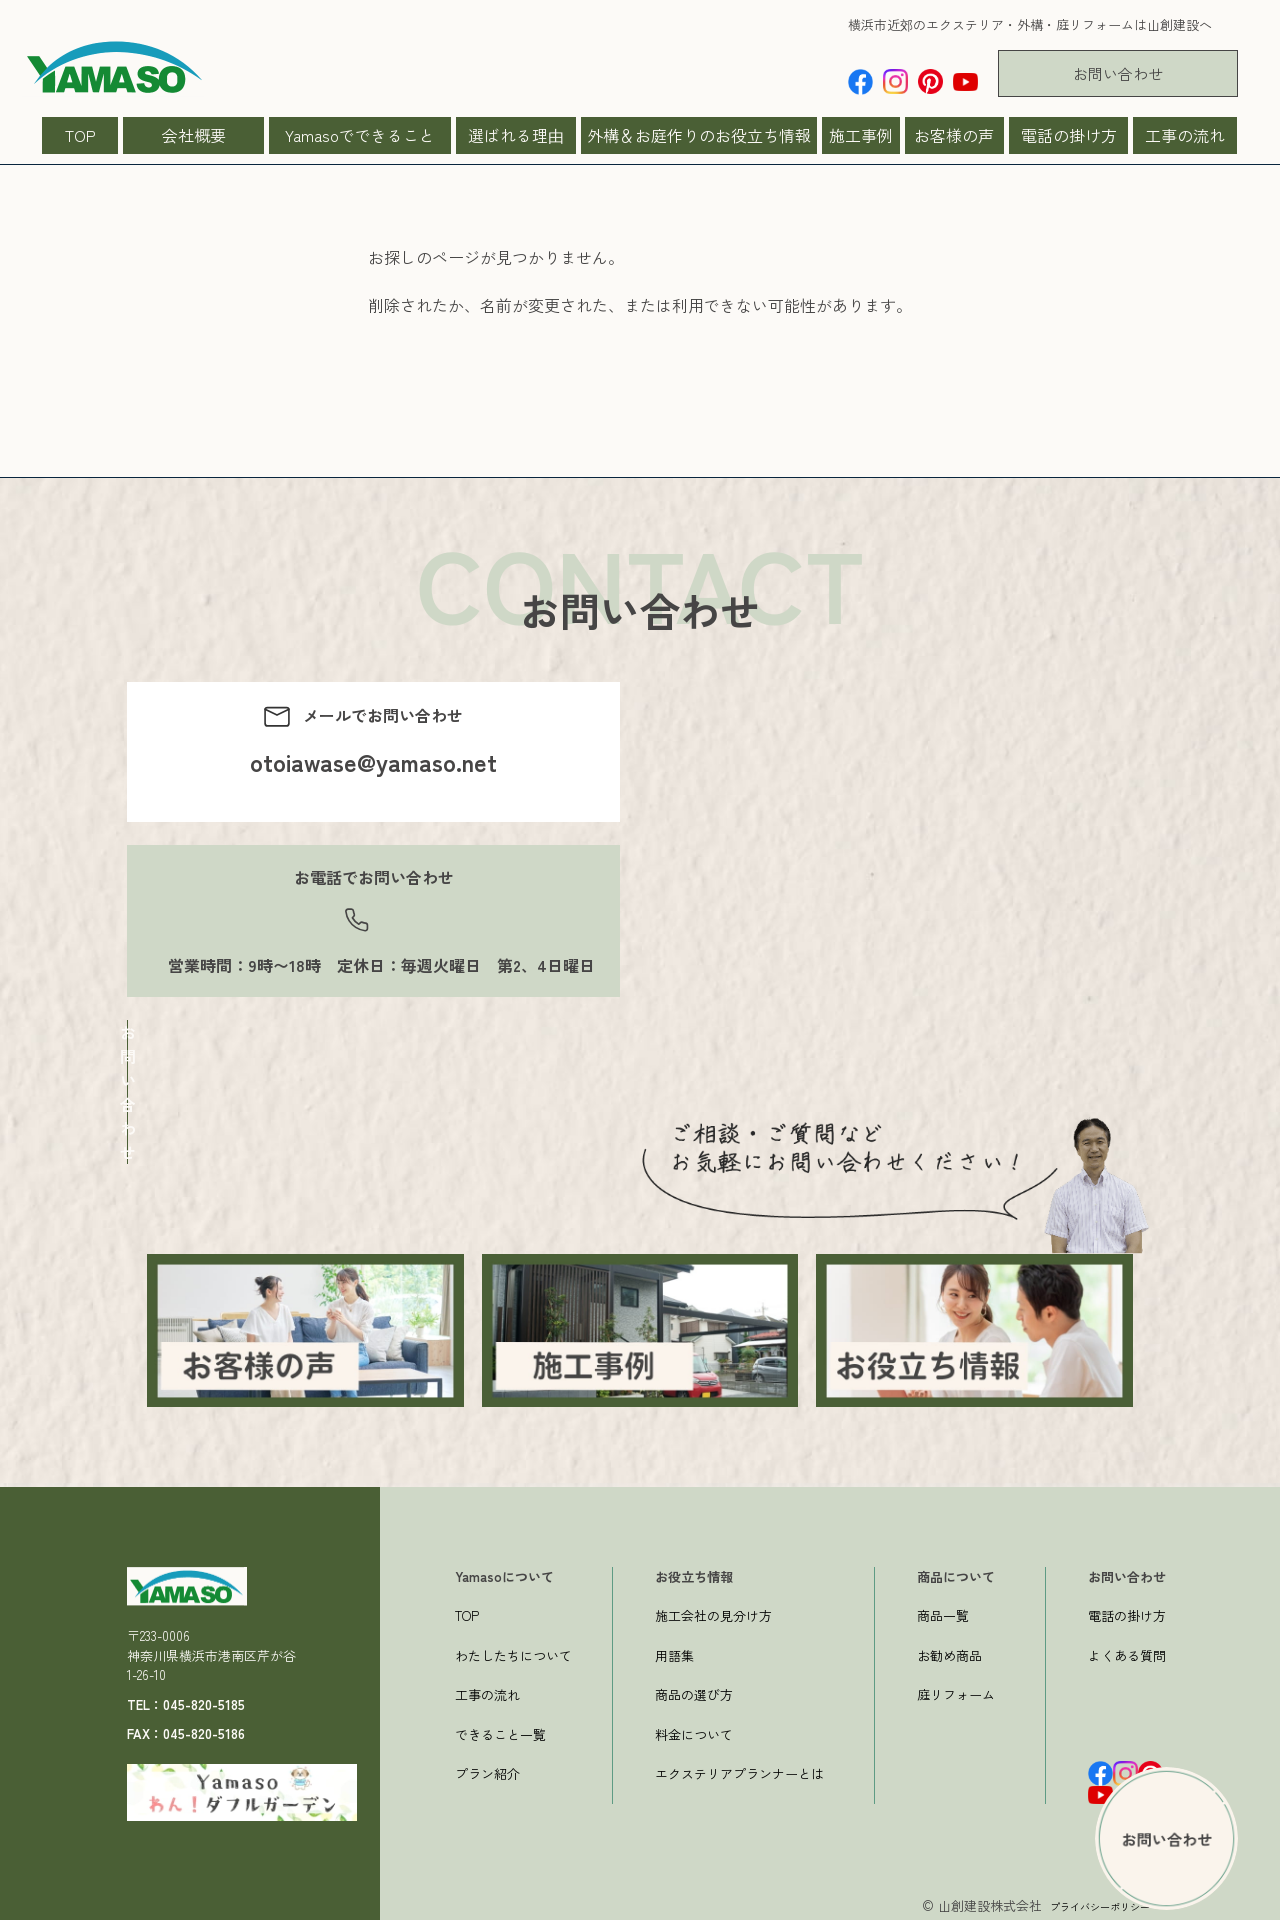 The image size is (1280, 1920). Describe the element at coordinates (694, 1690) in the screenshot. I see `商品の選び方` at that location.